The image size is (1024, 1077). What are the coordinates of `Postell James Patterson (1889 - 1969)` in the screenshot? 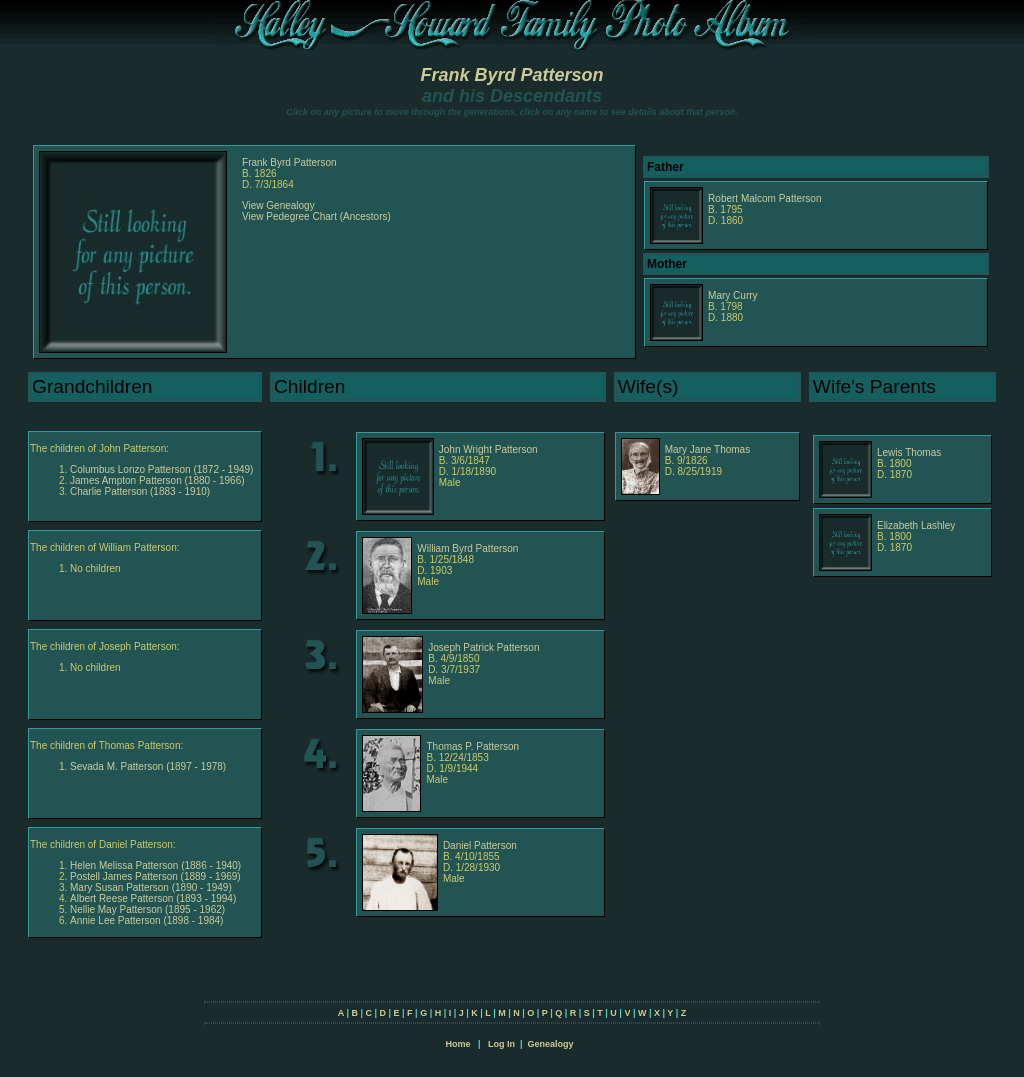 It's located at (155, 876).